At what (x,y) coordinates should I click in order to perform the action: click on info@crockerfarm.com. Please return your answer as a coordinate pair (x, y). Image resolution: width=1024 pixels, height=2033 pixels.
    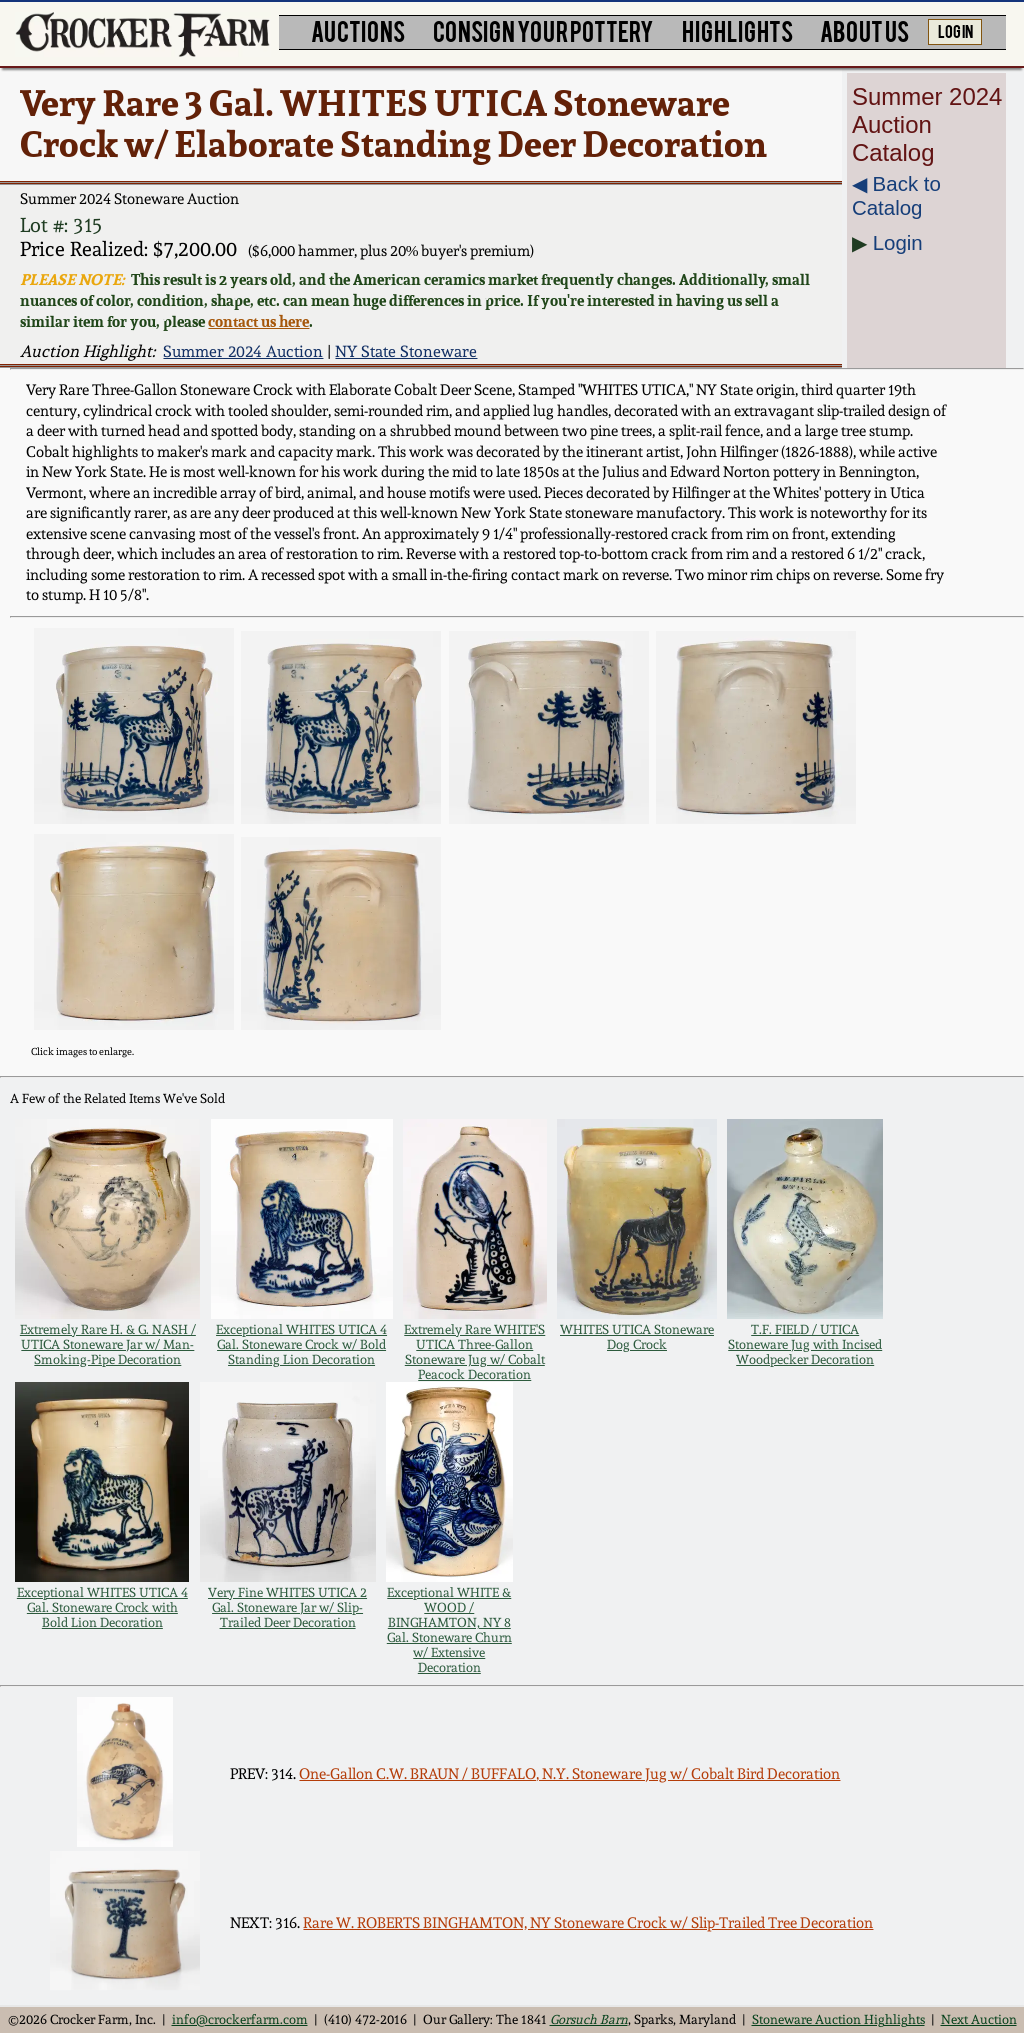
    Looking at the image, I should click on (240, 2019).